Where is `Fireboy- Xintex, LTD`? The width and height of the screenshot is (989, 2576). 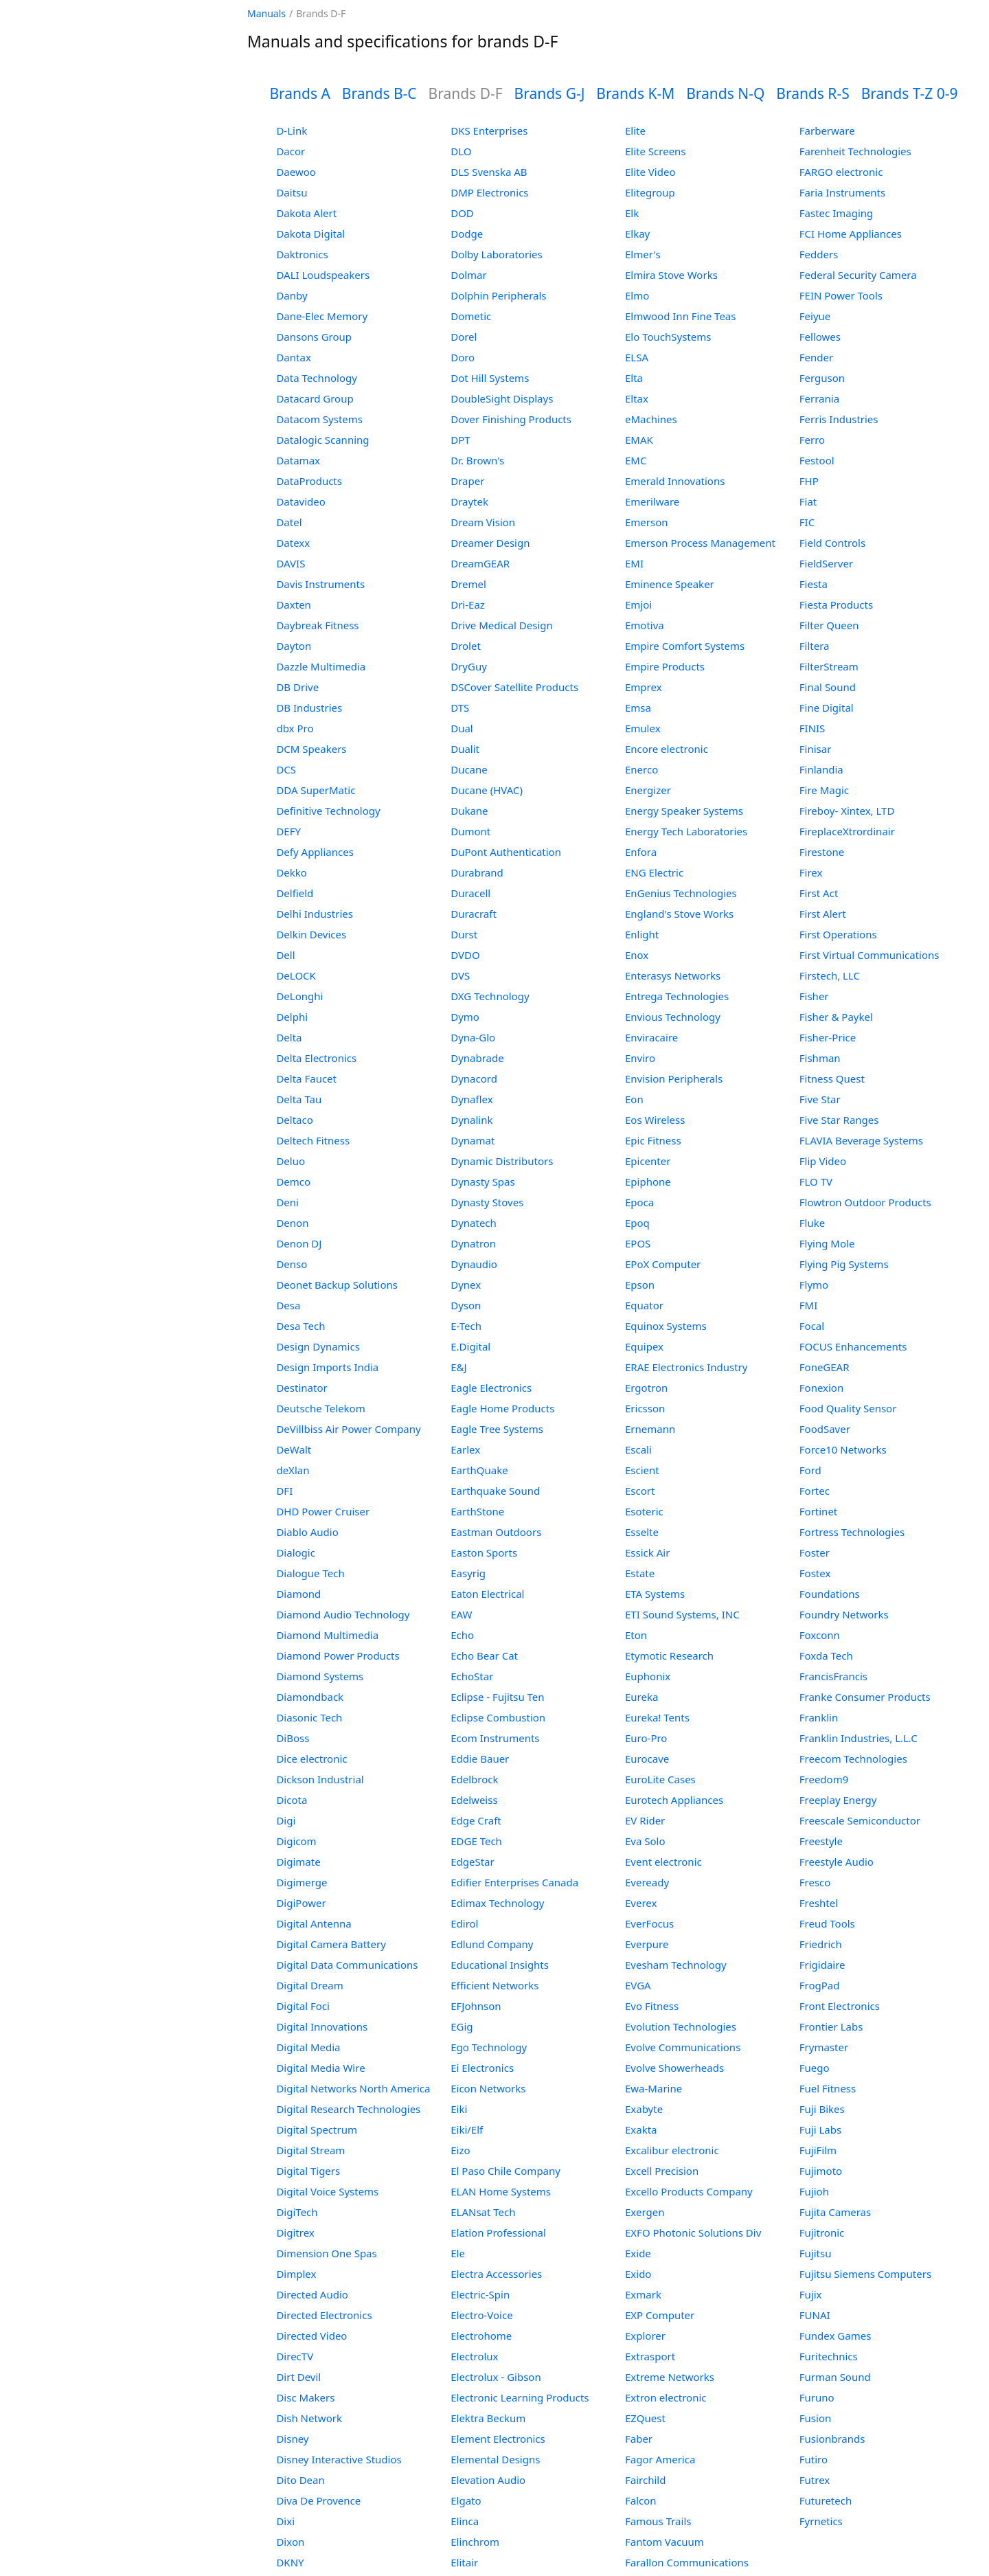
Fireboy- Xintex, LTD is located at coordinates (847, 810).